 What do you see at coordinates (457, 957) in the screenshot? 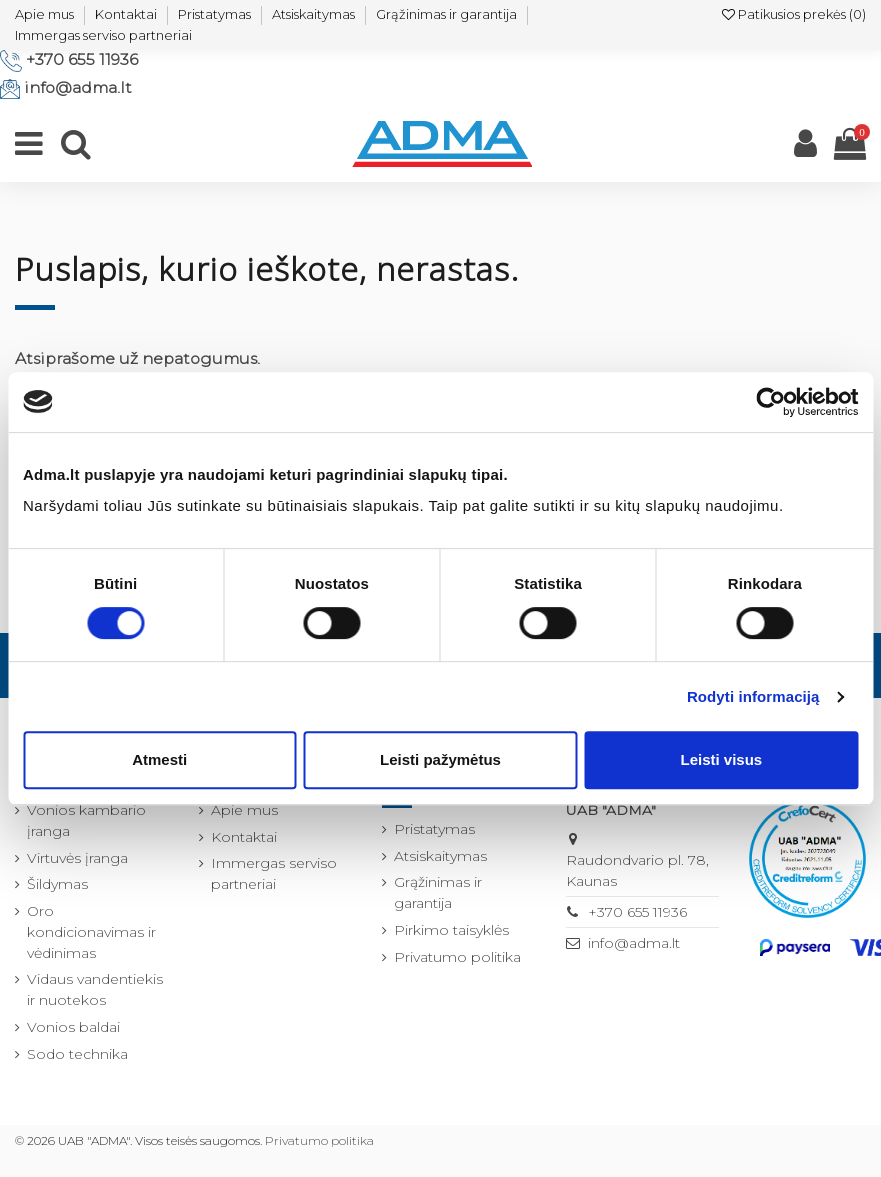
I see `Privatumo politika` at bounding box center [457, 957].